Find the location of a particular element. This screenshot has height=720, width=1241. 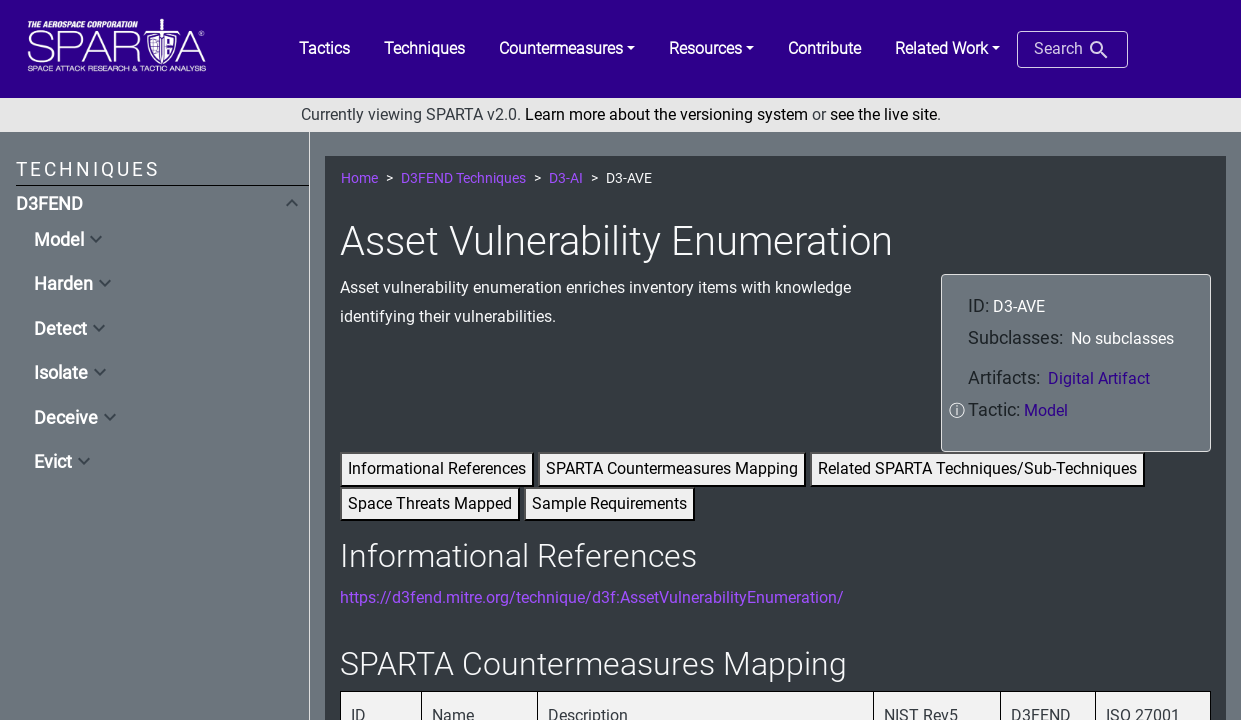

Space Threats Mapped is located at coordinates (430, 503).